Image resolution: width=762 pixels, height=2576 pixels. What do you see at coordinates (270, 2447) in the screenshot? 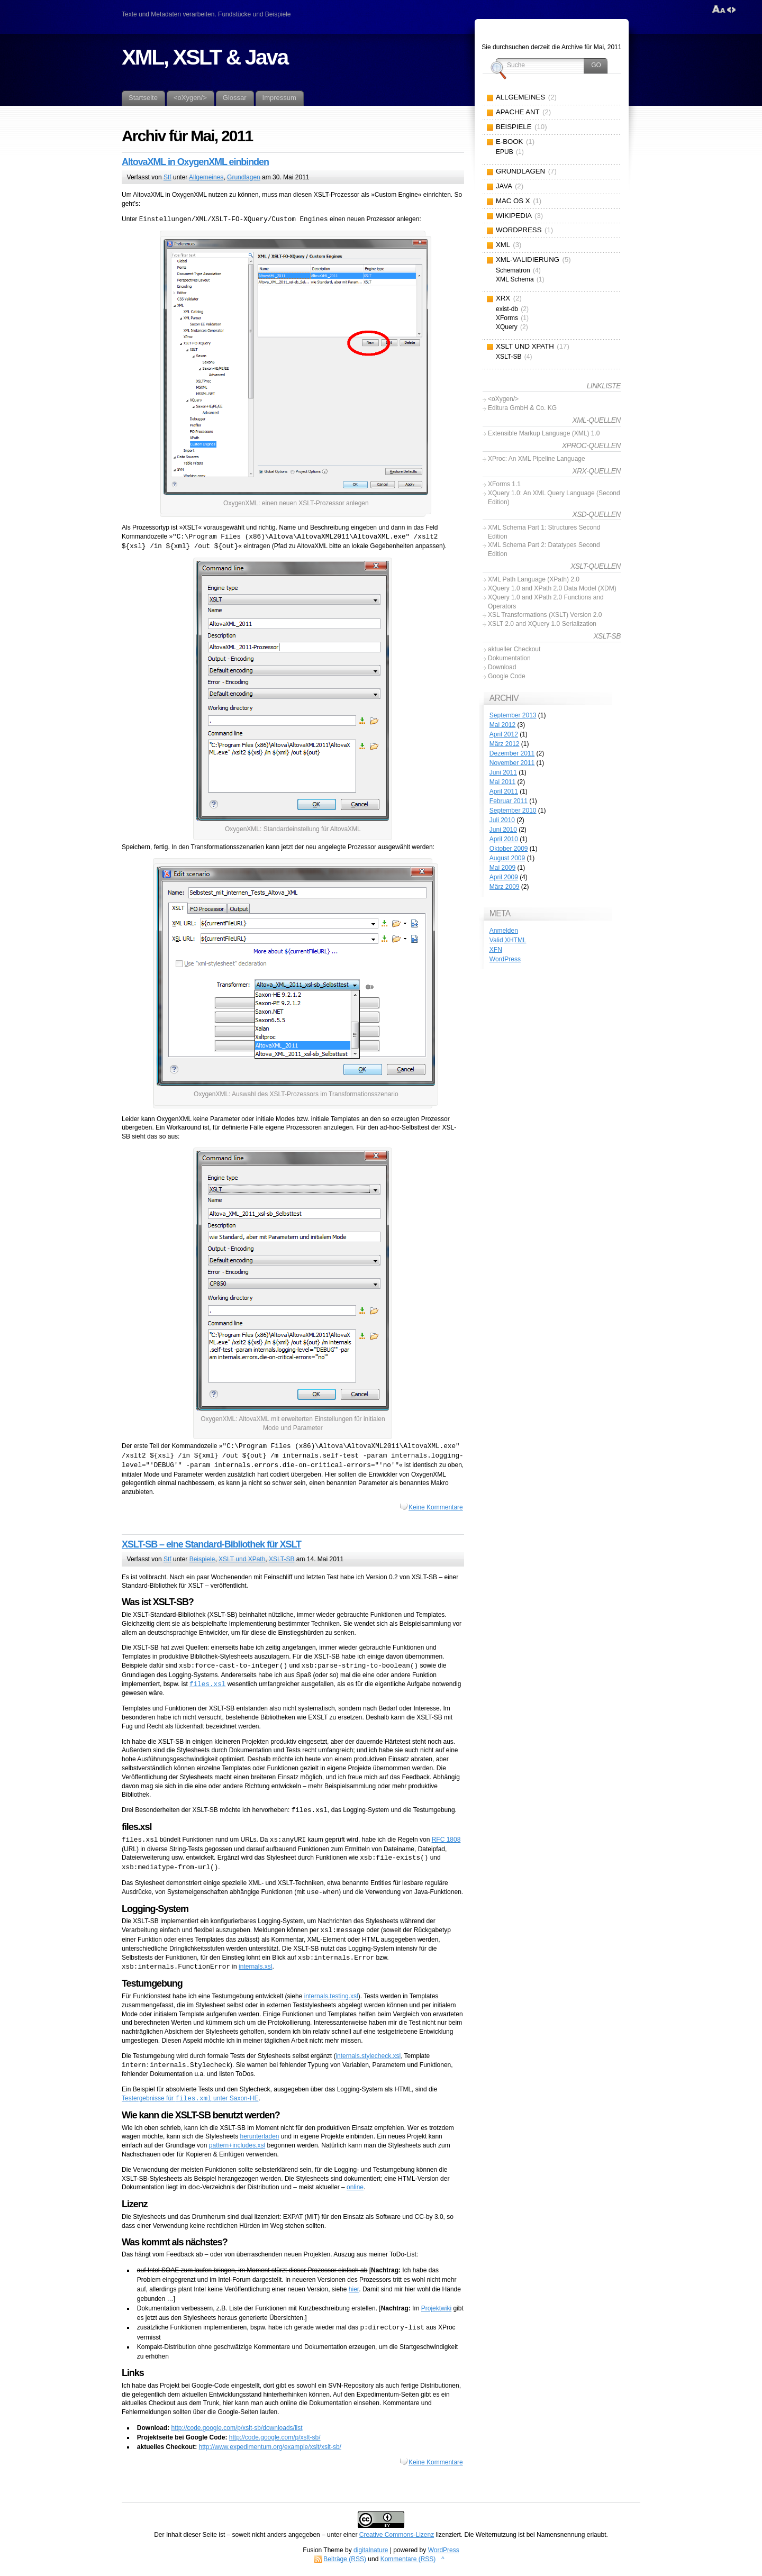
I see `http://www.expedimentum.org/example/xslt/xslt-sb/` at bounding box center [270, 2447].